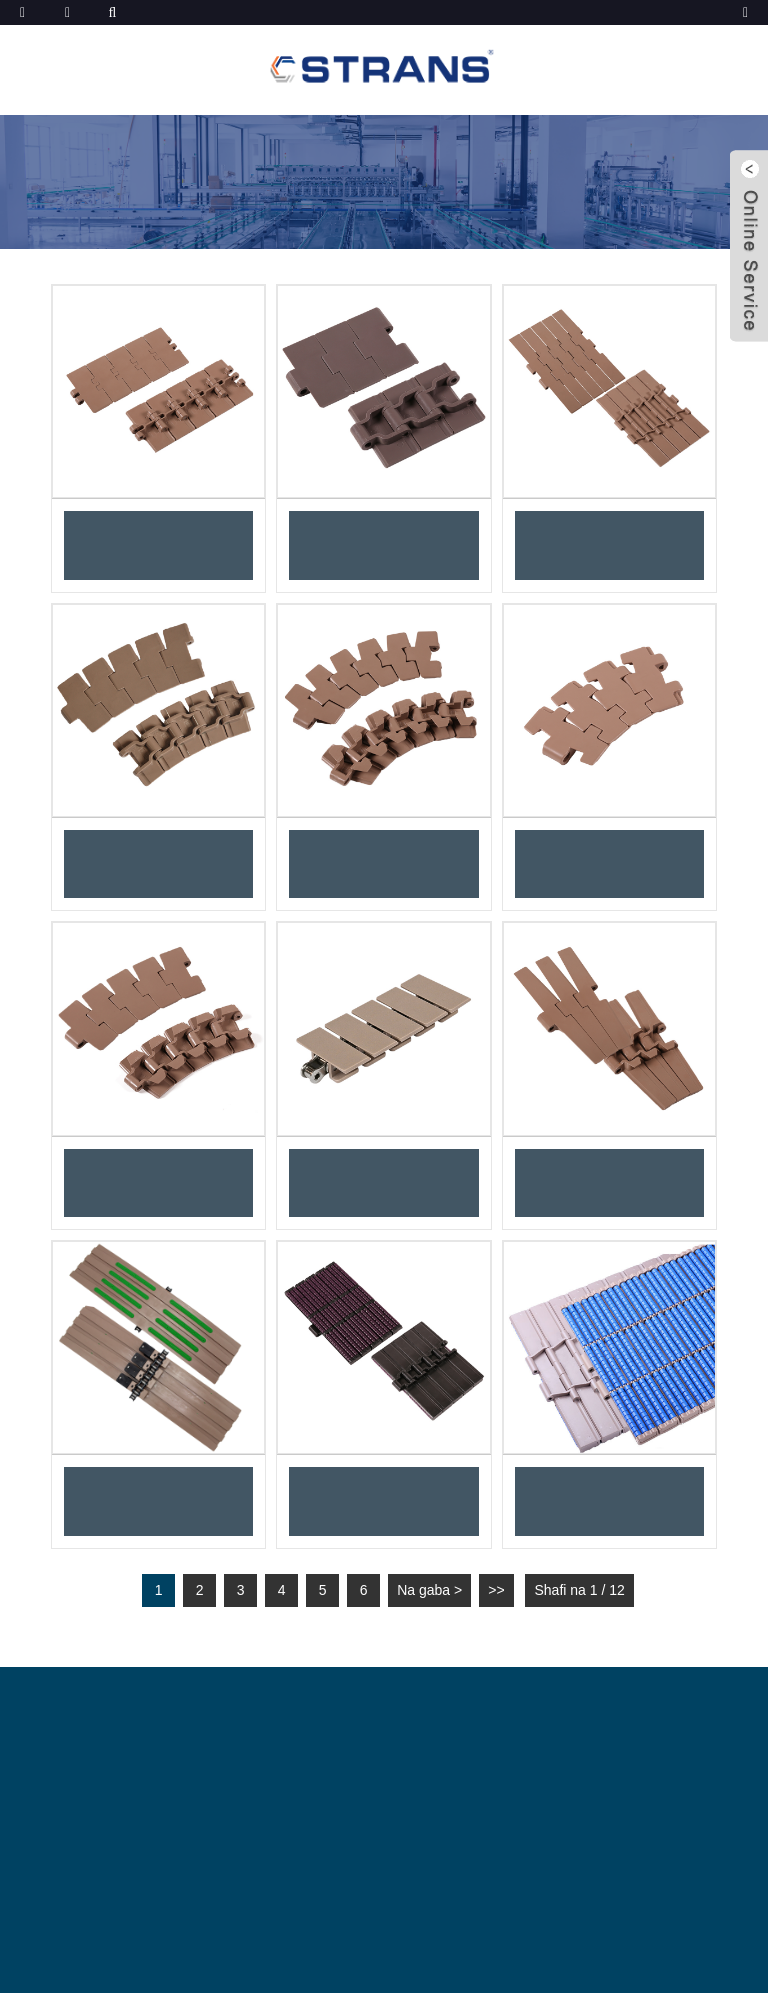  I want to click on Sarkar Na'urar Saukewa Ta Sama Ta Roba 828, so click(384, 545).